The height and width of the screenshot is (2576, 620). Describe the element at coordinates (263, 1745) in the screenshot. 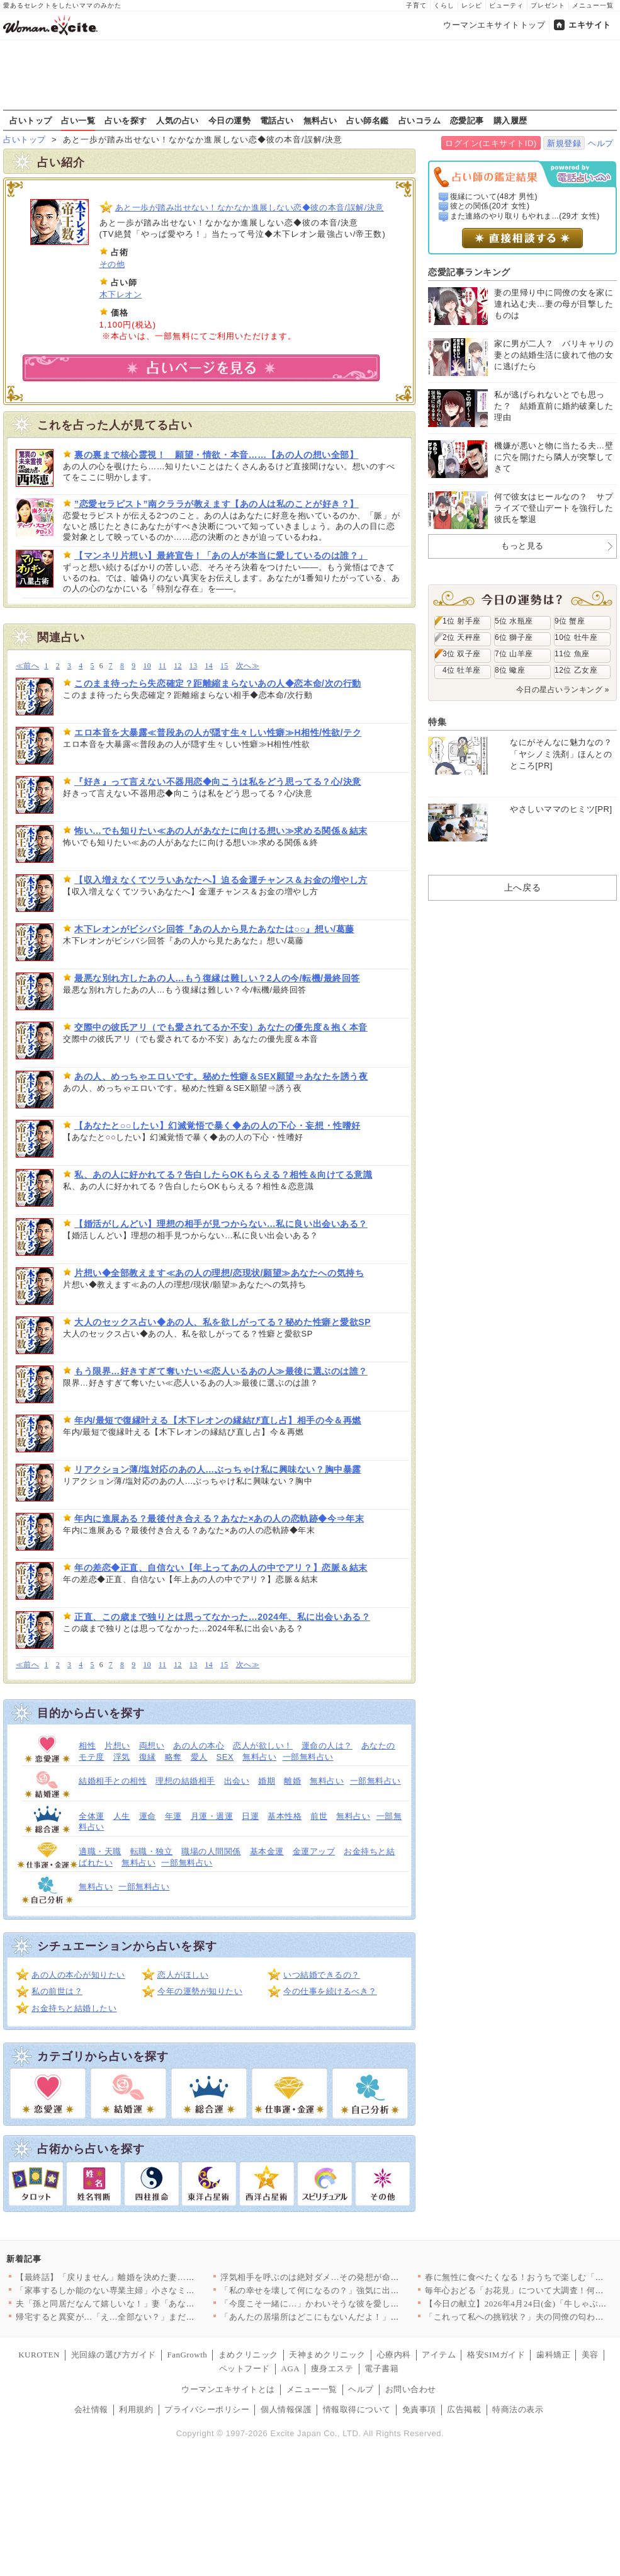

I see `恋人が欲しい！` at that location.